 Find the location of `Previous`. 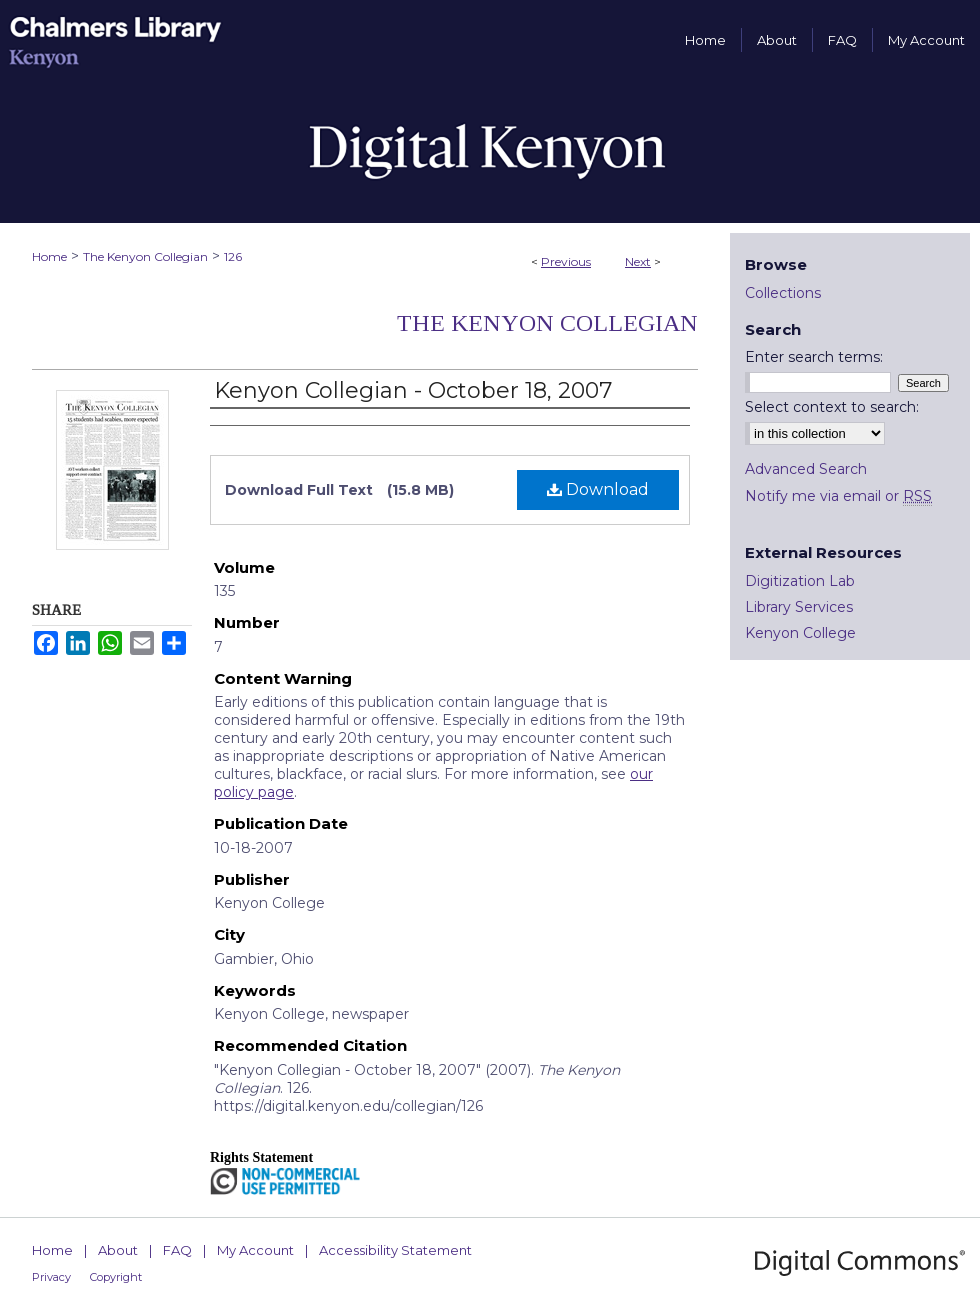

Previous is located at coordinates (566, 261).